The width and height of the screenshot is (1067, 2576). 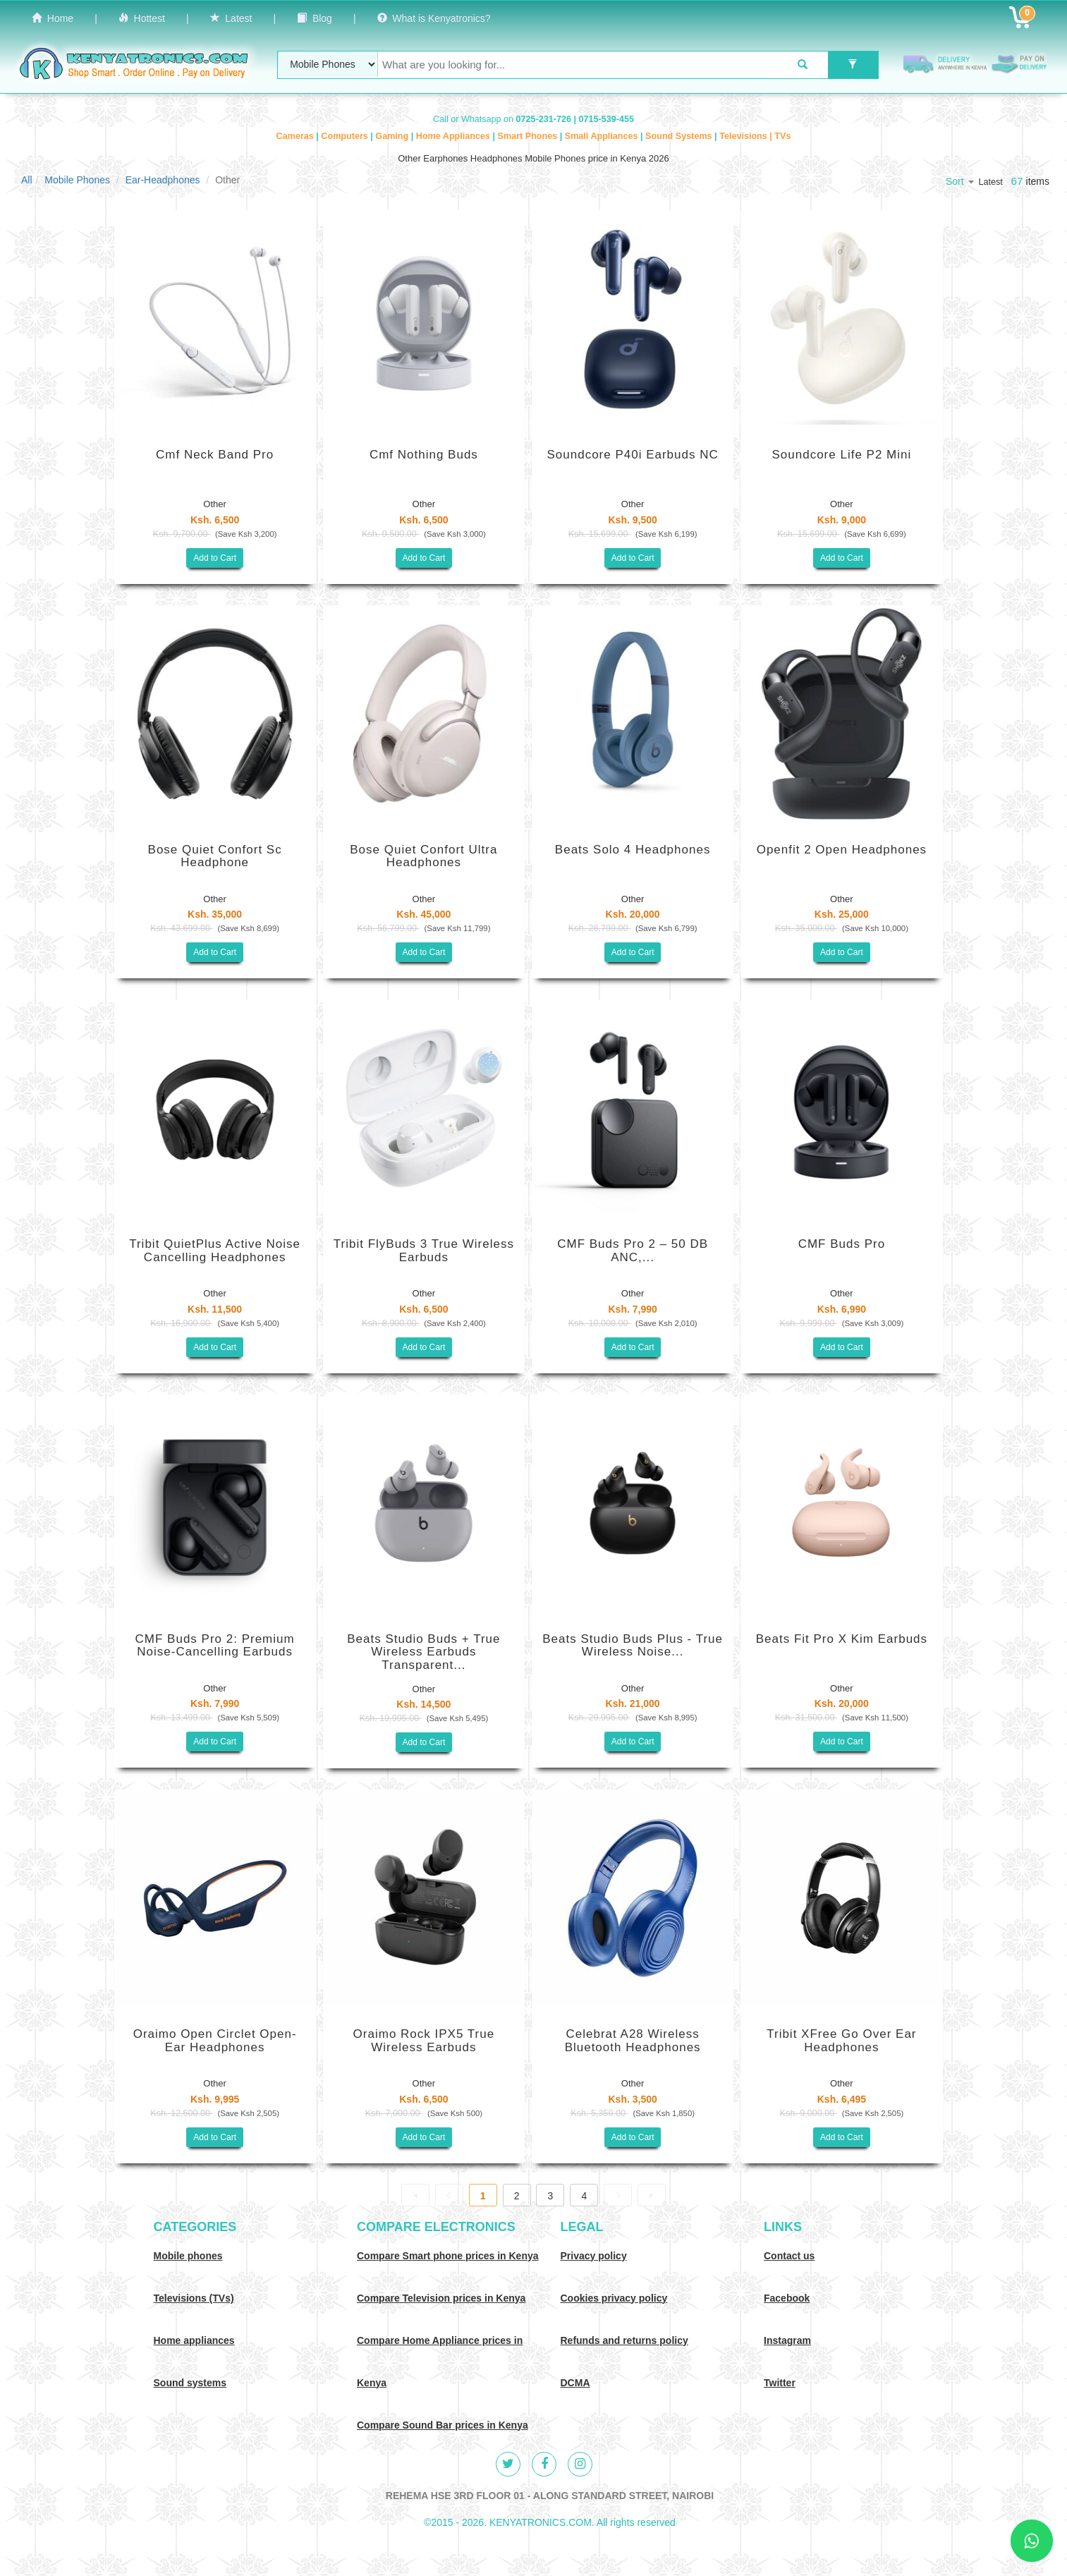 I want to click on Compare Television prices in Kenya [Compare TV prices in Kenya], so click(x=441, y=2298).